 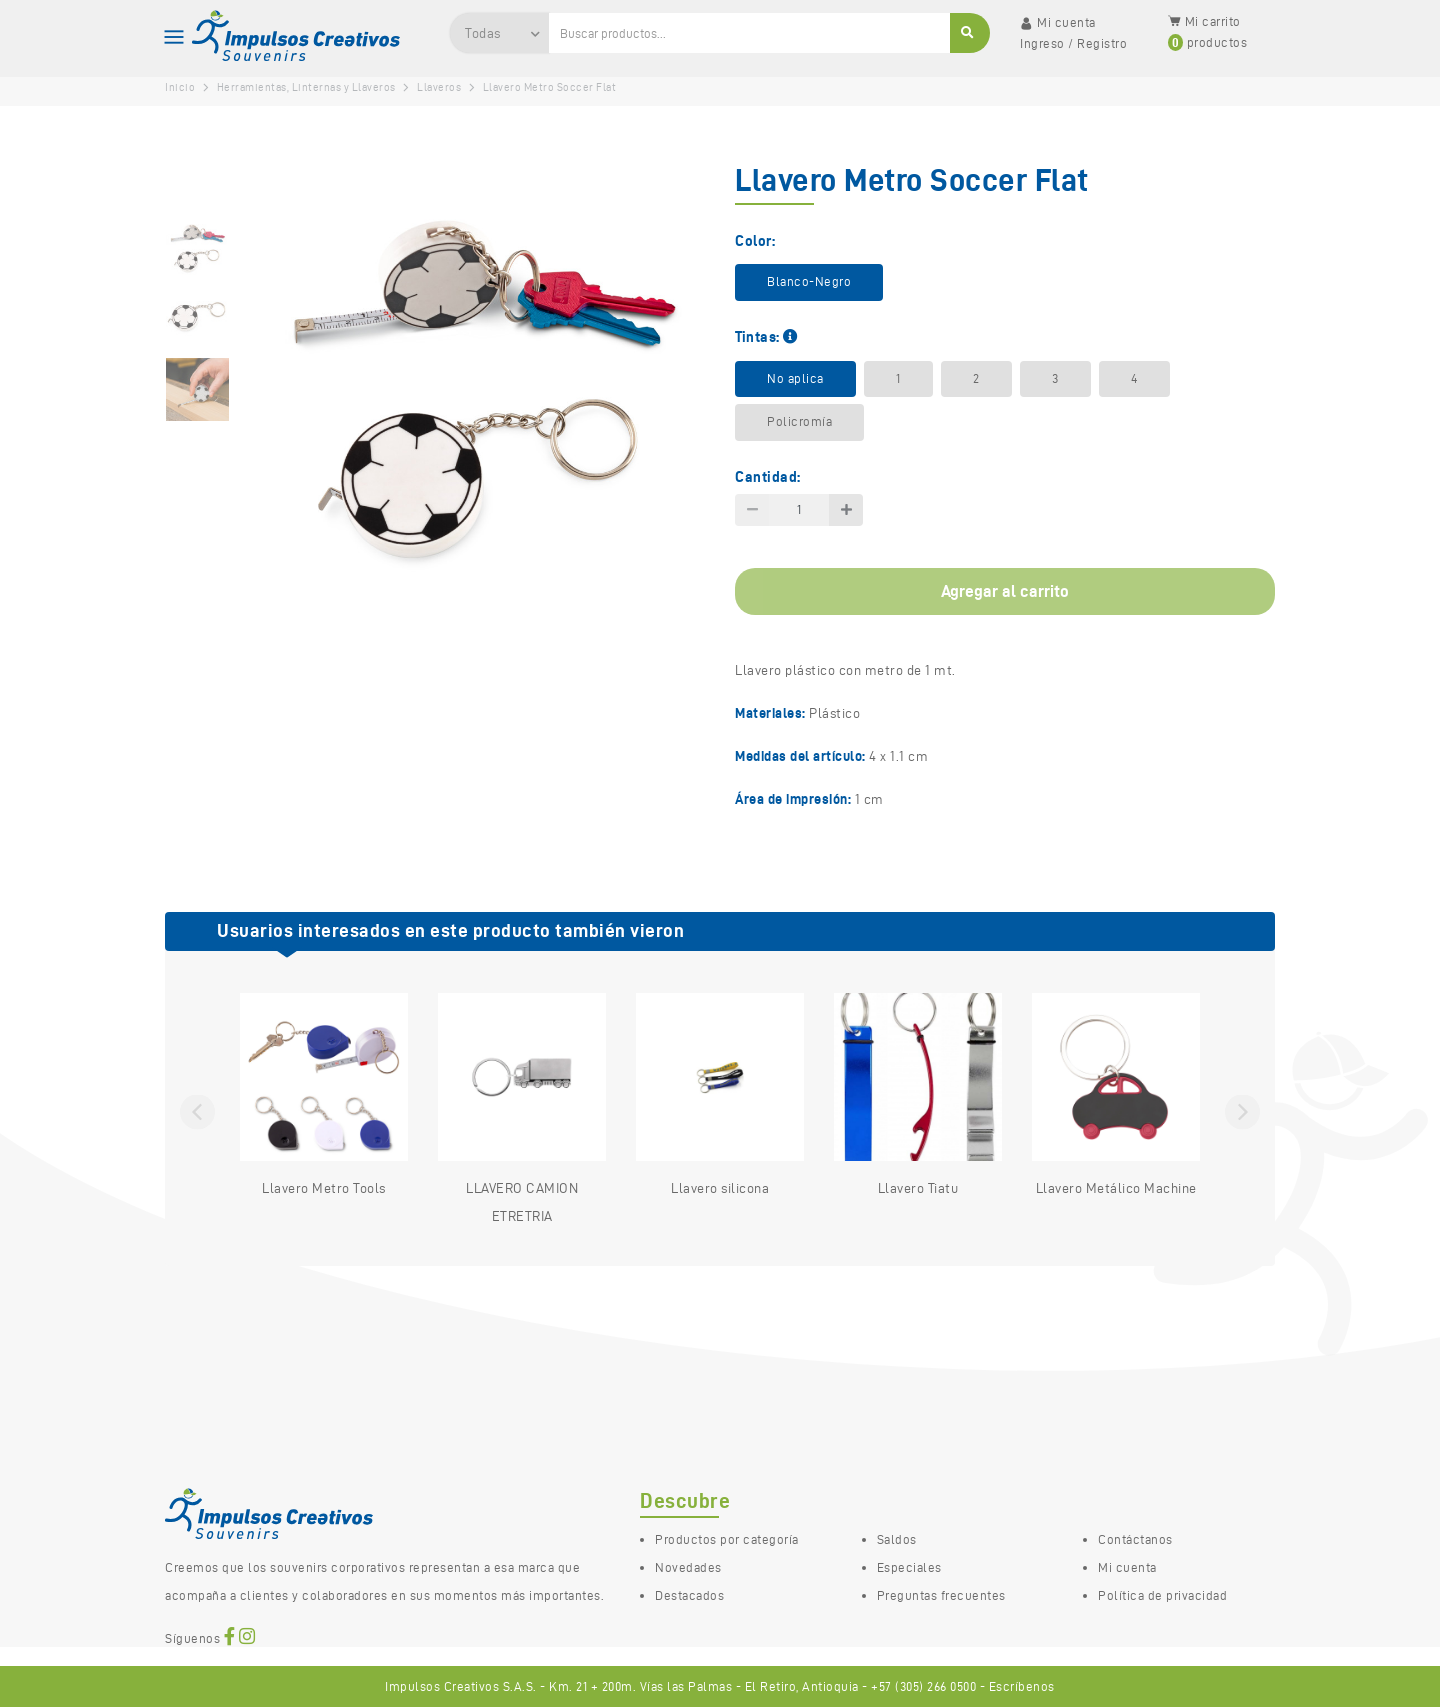 What do you see at coordinates (720, 1094) in the screenshot?
I see `Llavero silicona` at bounding box center [720, 1094].